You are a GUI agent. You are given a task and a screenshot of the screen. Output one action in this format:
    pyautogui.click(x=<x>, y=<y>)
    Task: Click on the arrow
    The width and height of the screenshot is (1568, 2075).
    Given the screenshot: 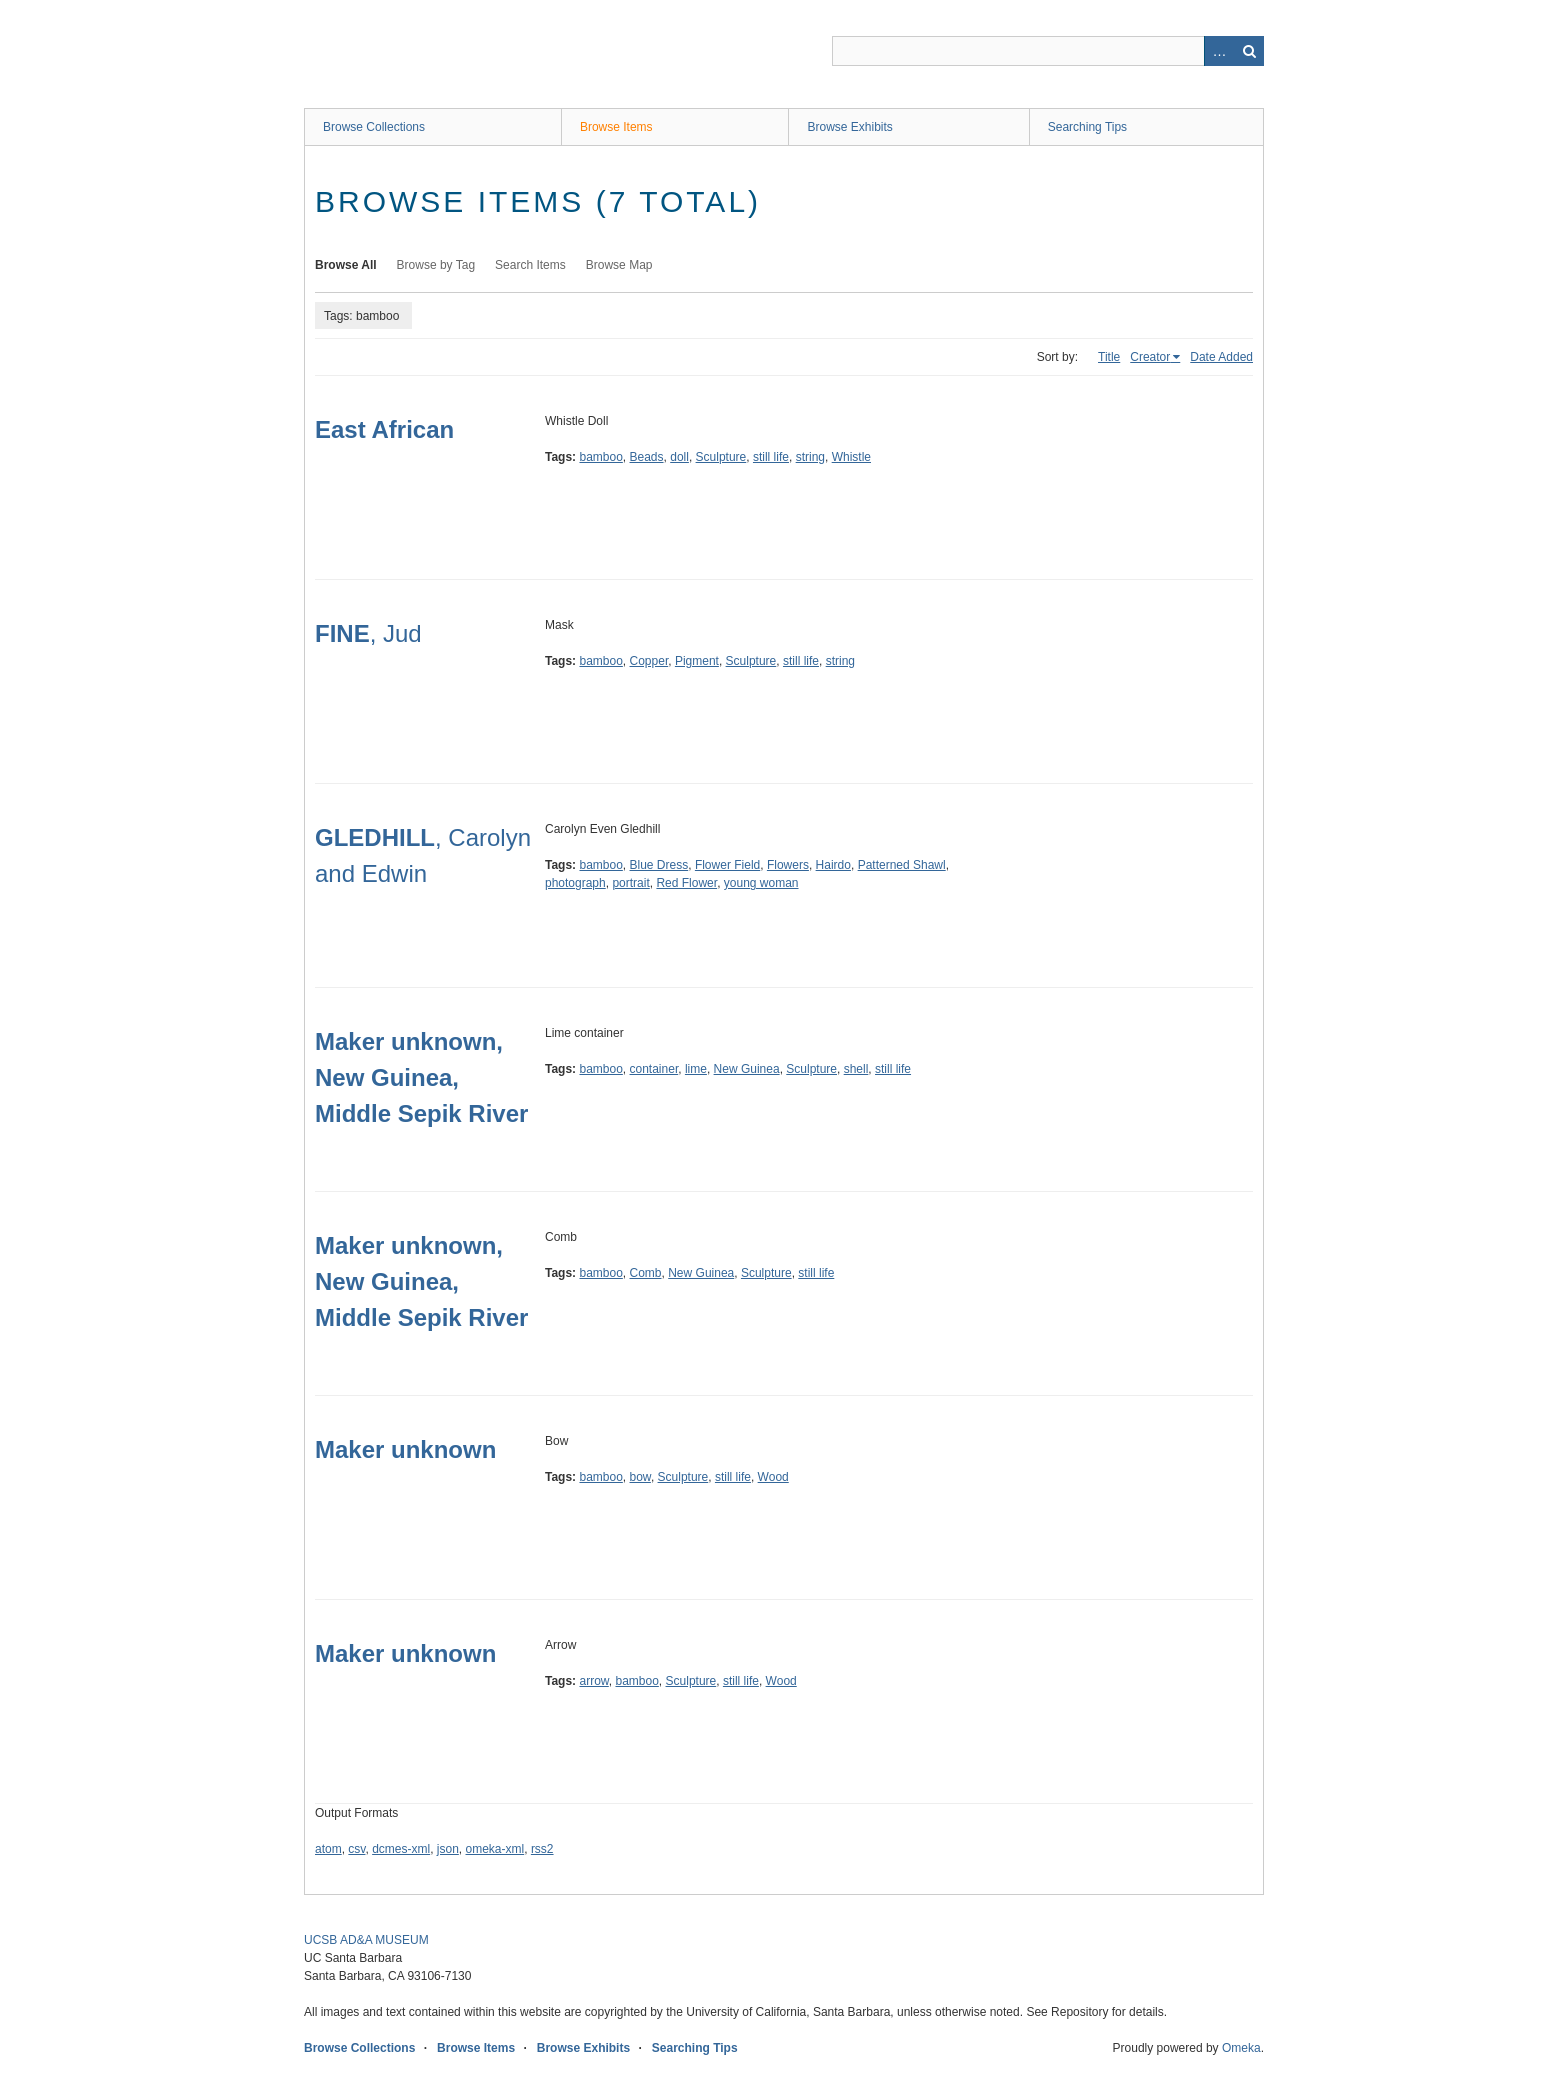 What is the action you would take?
    pyautogui.click(x=593, y=1681)
    